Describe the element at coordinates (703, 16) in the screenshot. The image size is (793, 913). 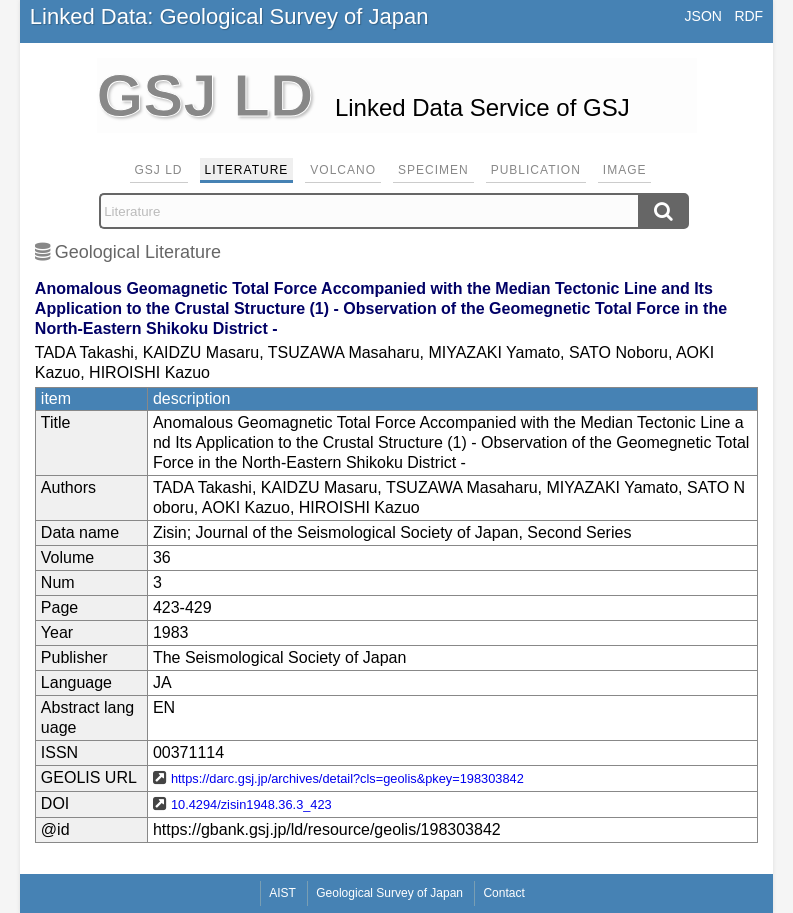
I see `JSON` at that location.